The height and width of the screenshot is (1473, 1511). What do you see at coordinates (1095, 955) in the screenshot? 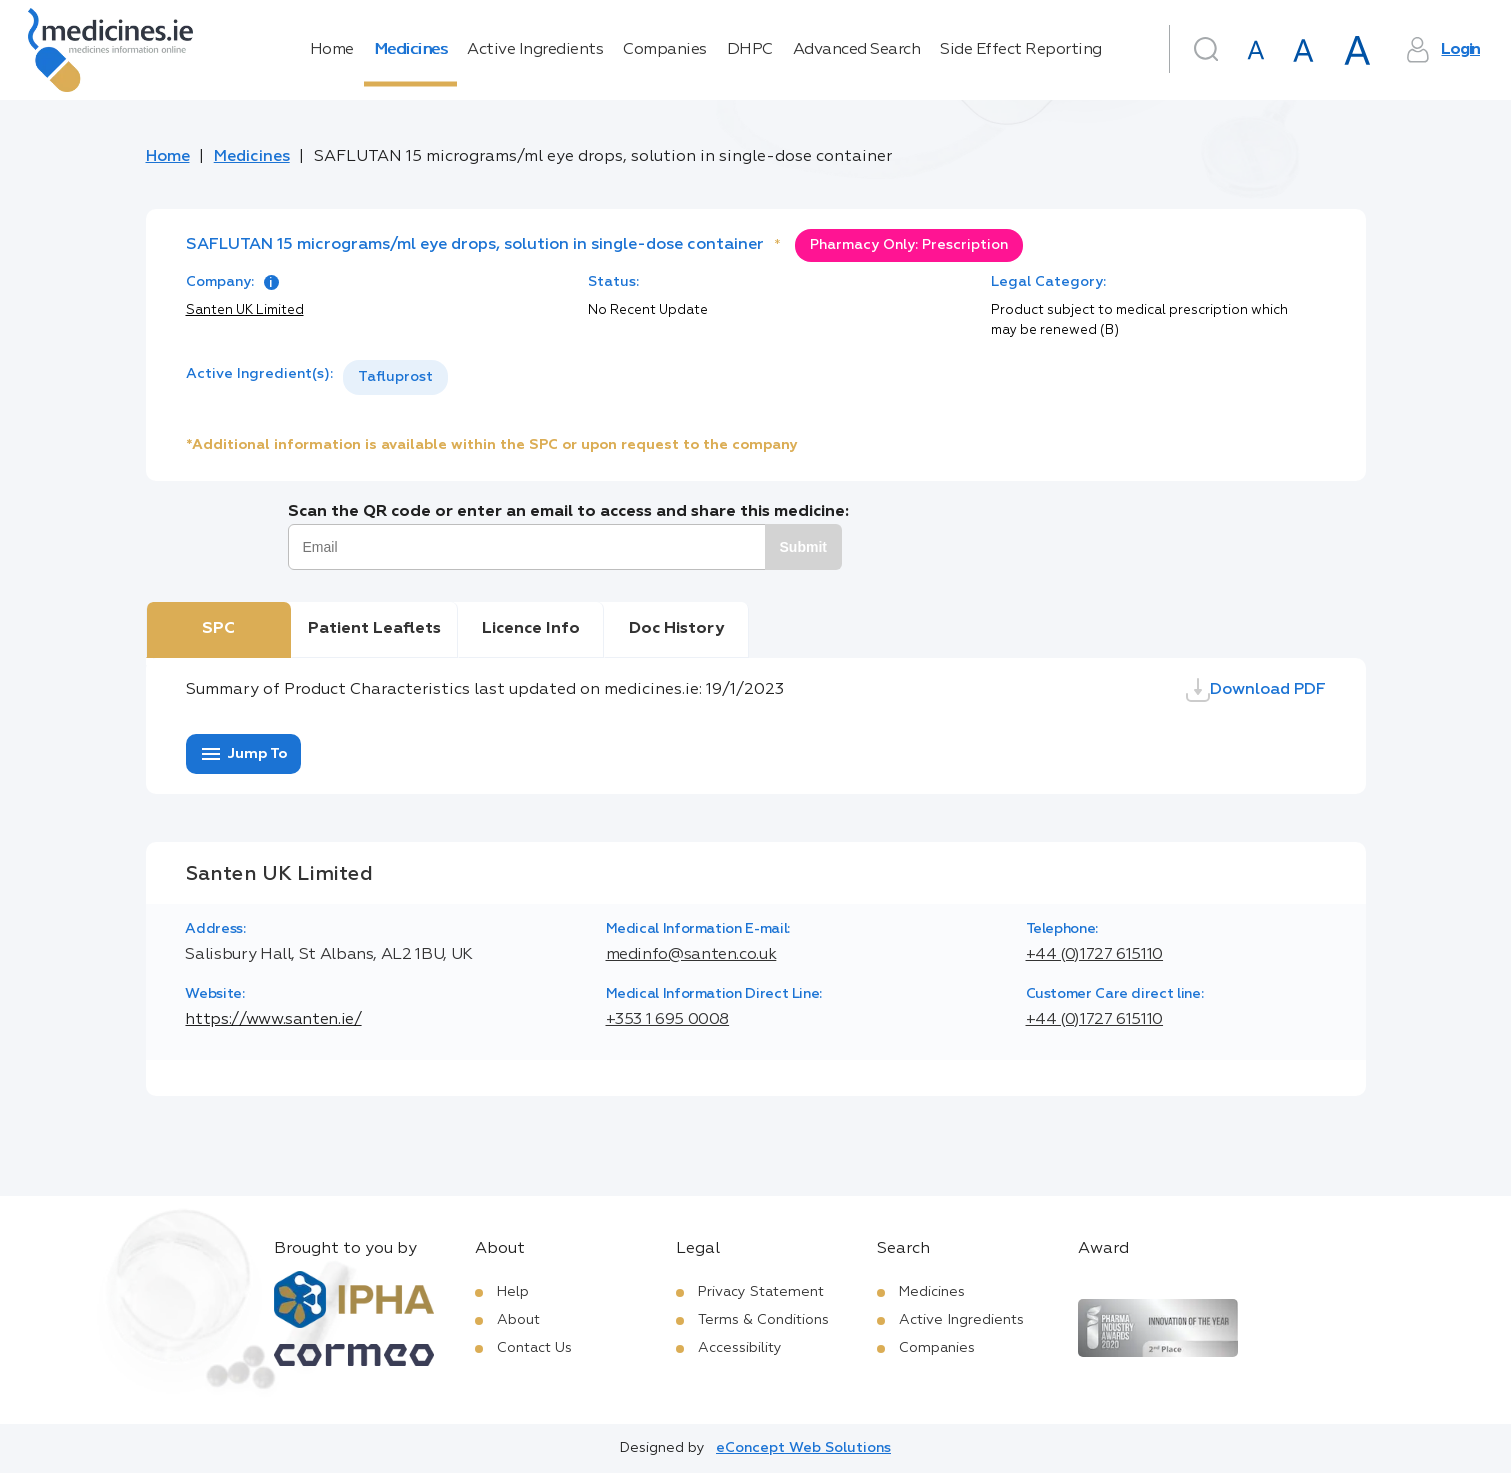
I see `+44 (0)1727 615110` at bounding box center [1095, 955].